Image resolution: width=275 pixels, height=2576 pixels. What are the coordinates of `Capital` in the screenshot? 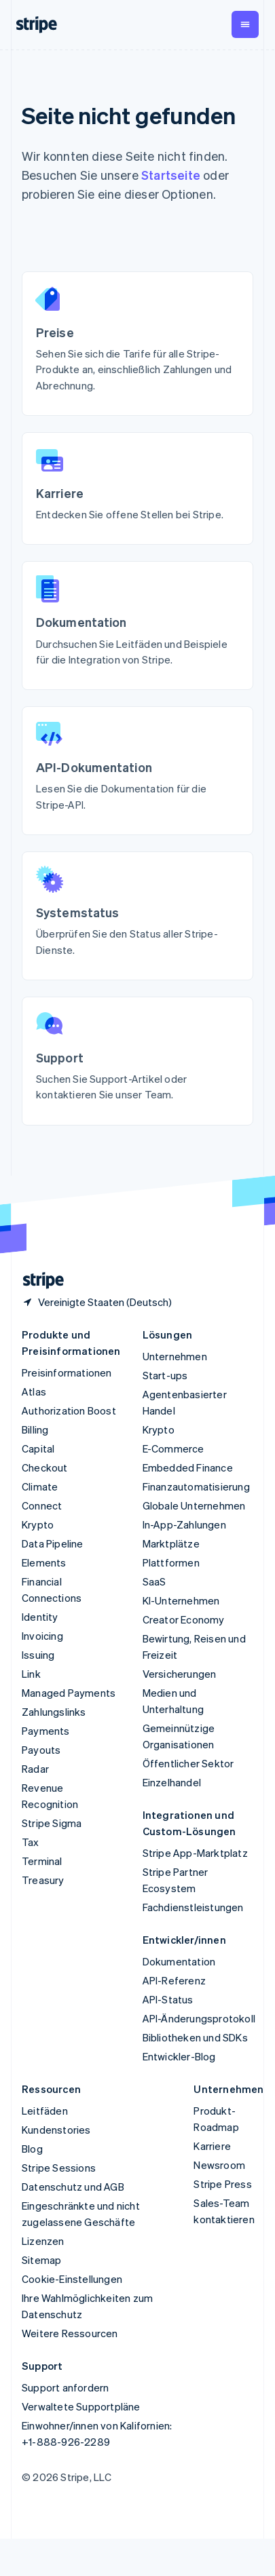 It's located at (38, 1448).